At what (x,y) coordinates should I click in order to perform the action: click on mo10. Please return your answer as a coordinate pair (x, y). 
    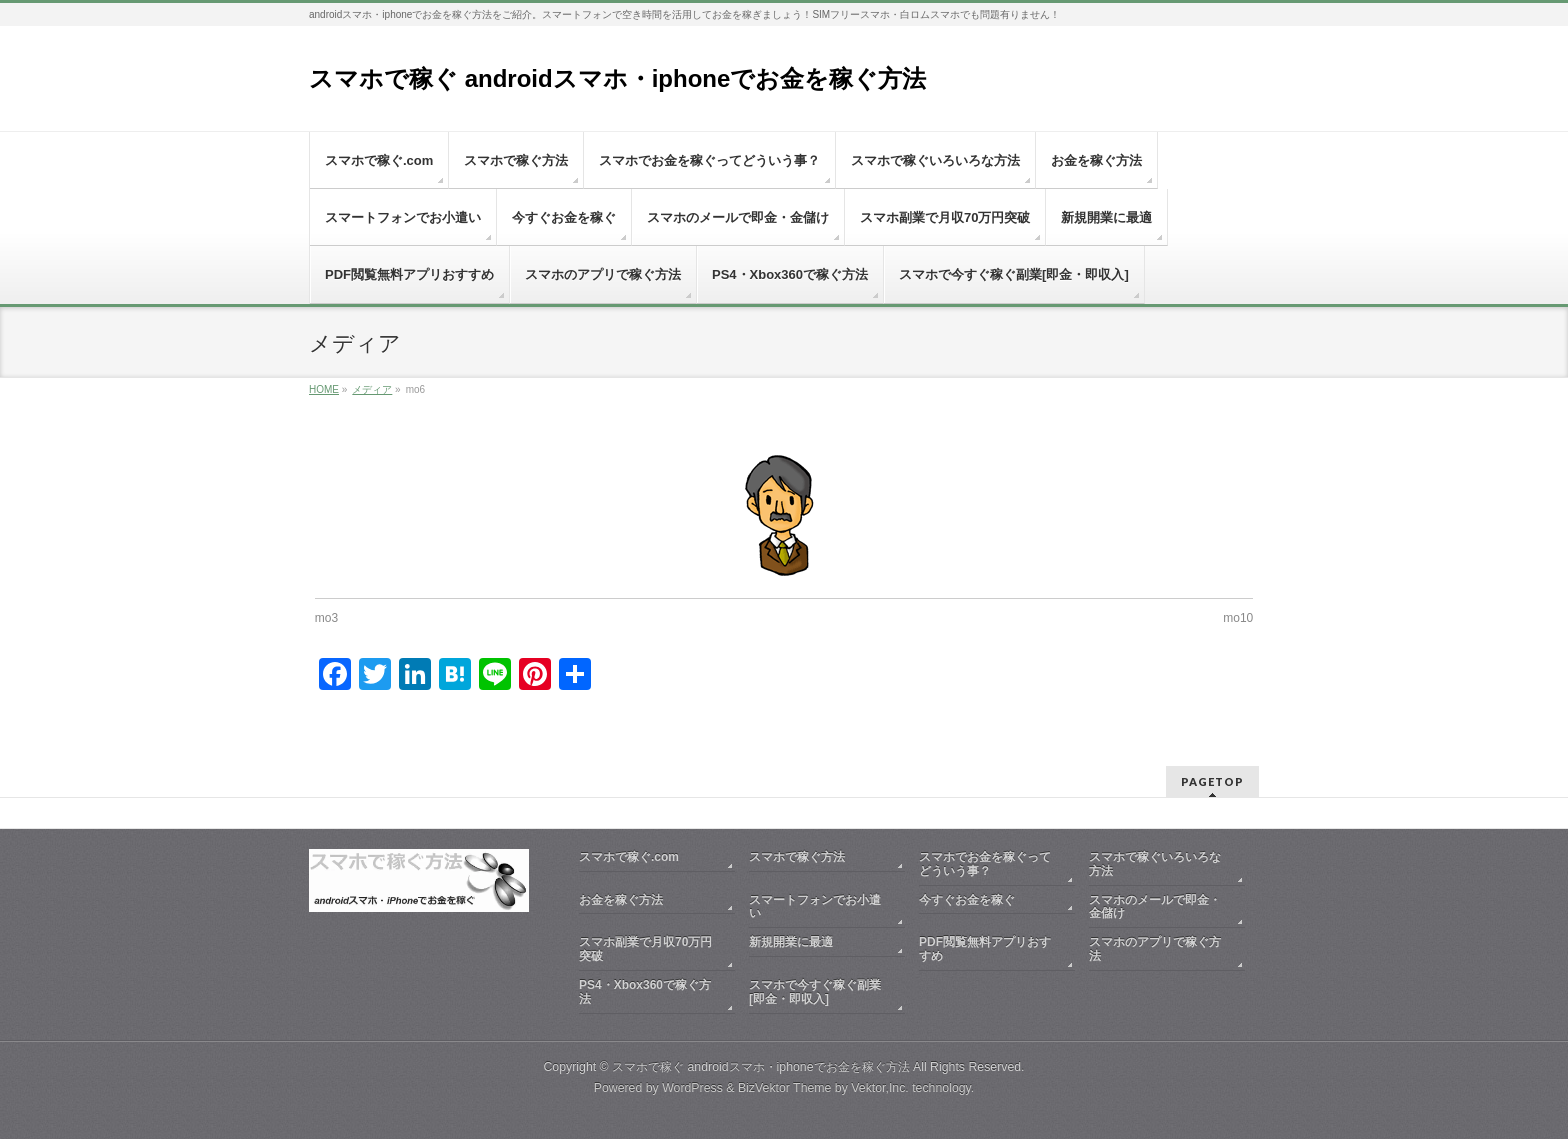
    Looking at the image, I should click on (1238, 618).